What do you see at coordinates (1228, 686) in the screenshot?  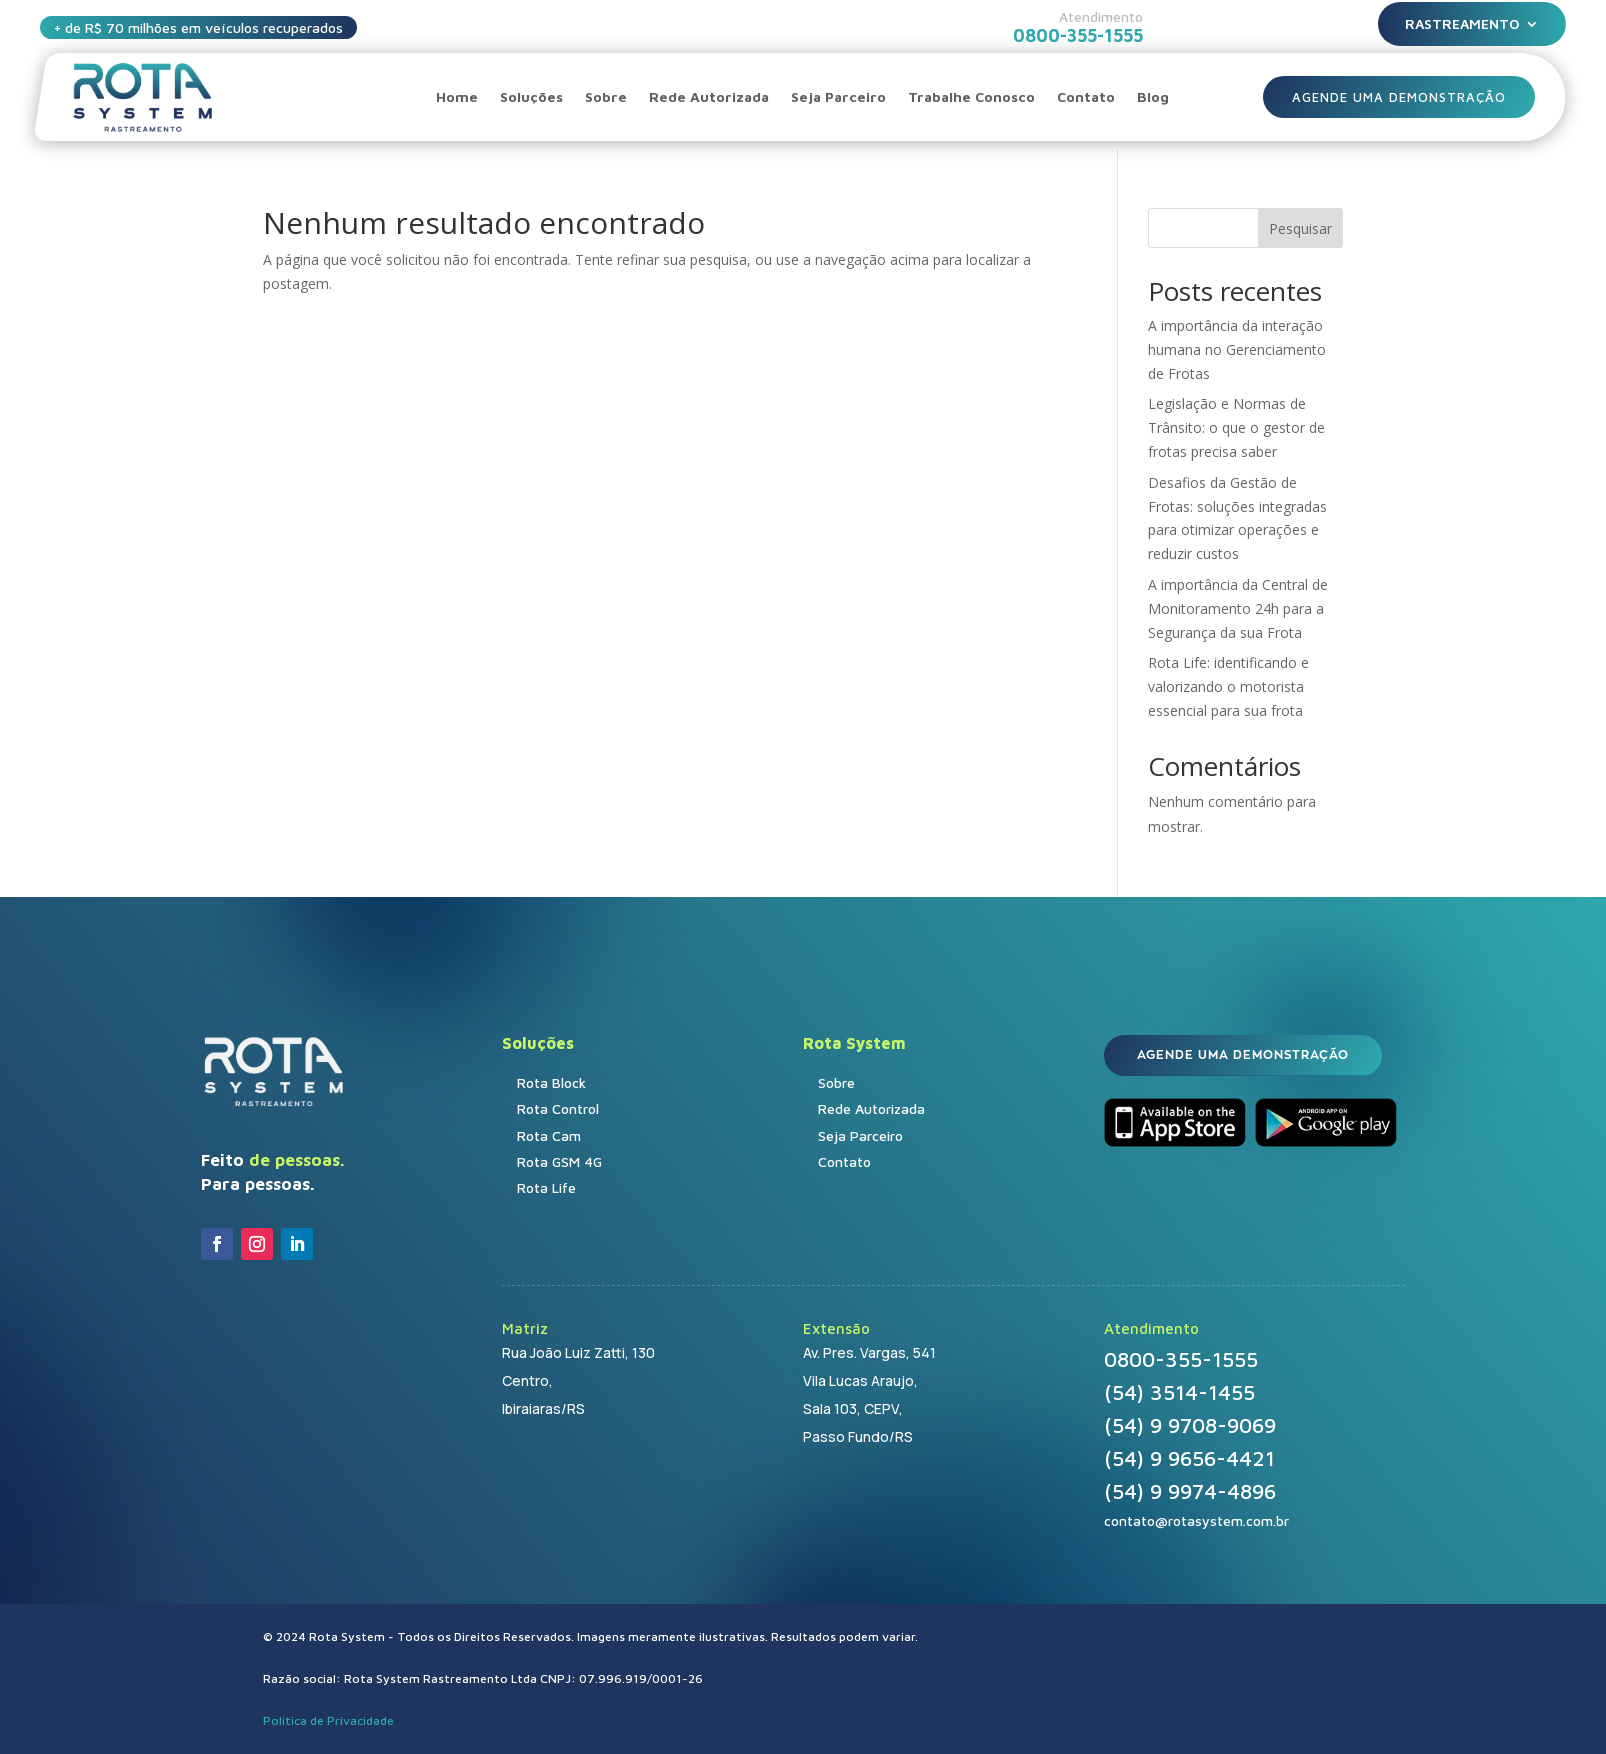 I see `Rota Life: identificando e valorizando o motorista essencial para sua frota` at bounding box center [1228, 686].